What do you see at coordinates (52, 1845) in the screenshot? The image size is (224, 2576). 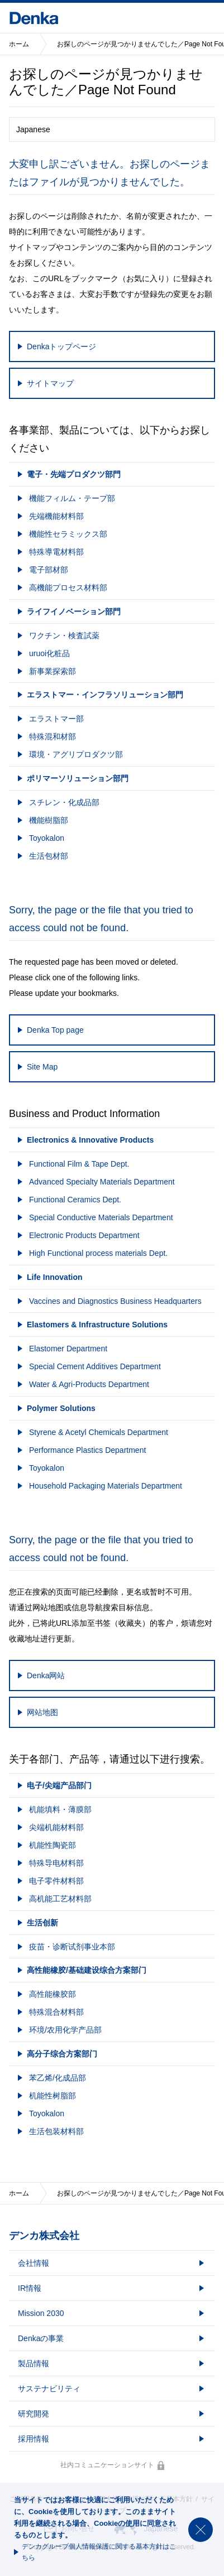 I see `机能性陶瓷部` at bounding box center [52, 1845].